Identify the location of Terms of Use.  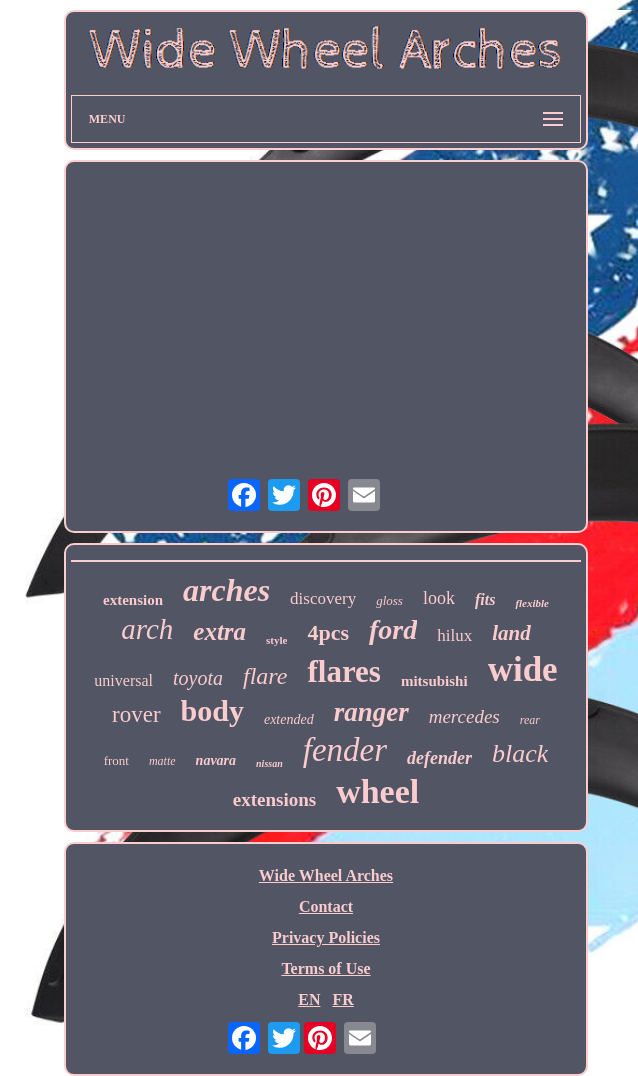
(325, 968).